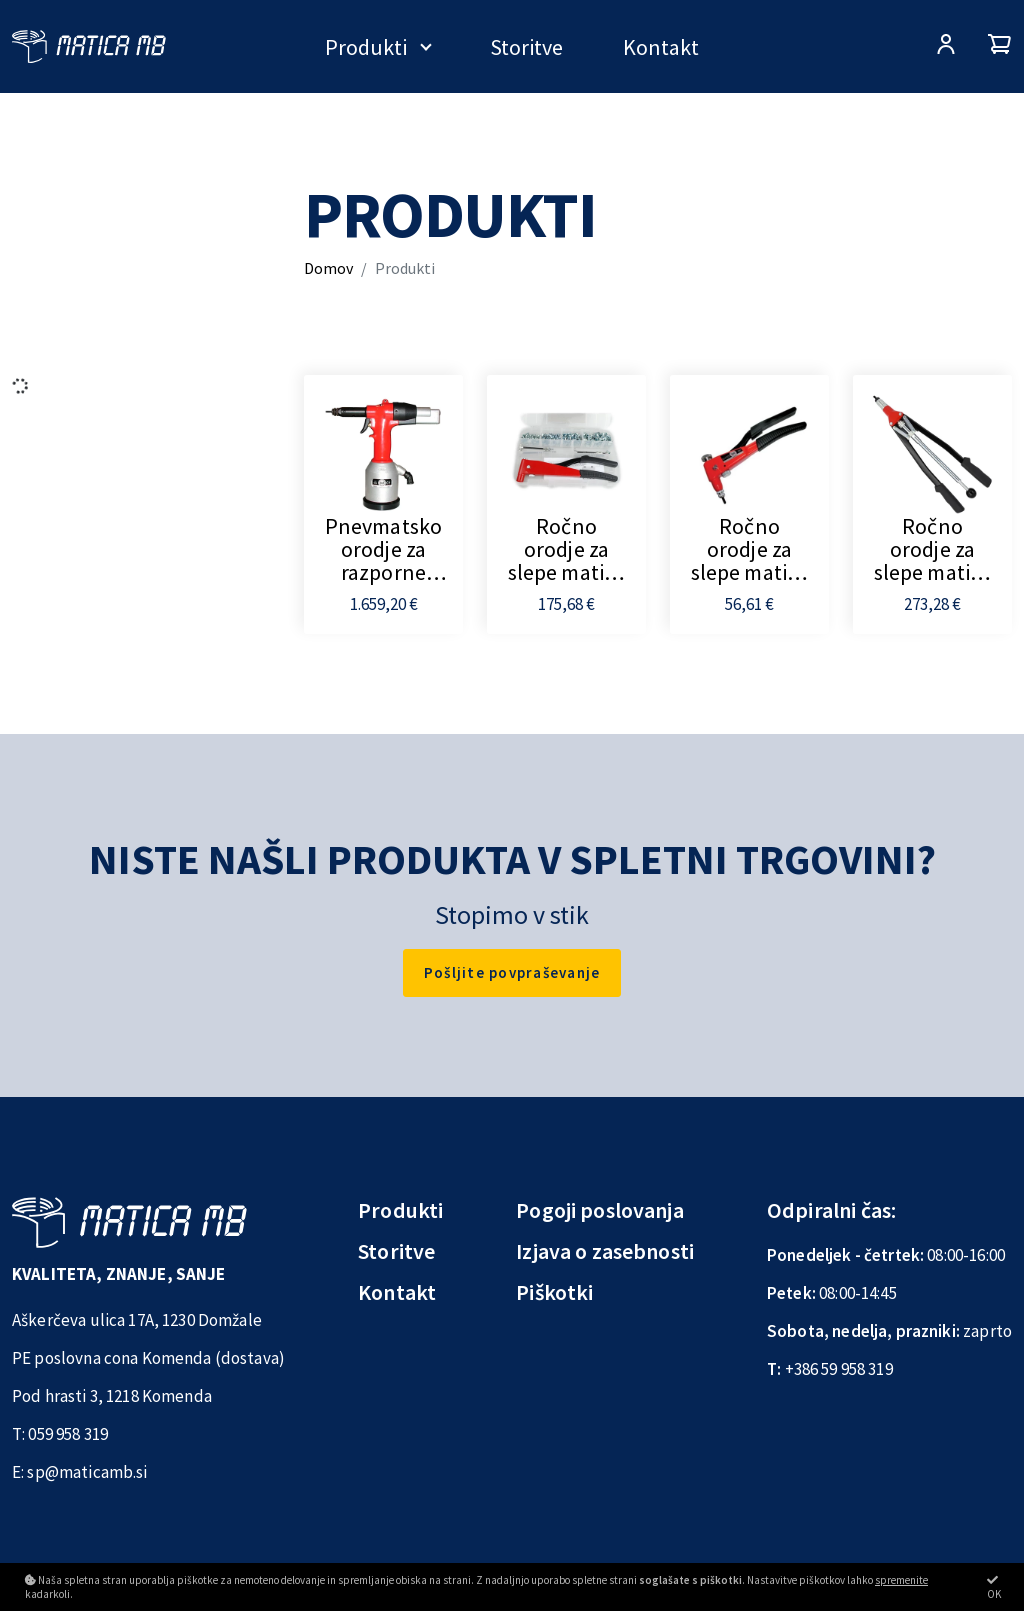 Image resolution: width=1024 pixels, height=1611 pixels. Describe the element at coordinates (87, 1472) in the screenshot. I see `sp@maticamb.si` at that location.